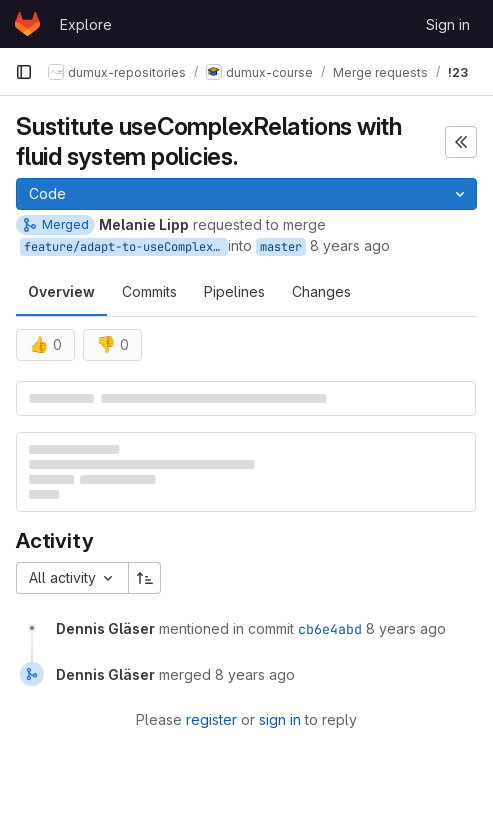 The width and height of the screenshot is (493, 830). What do you see at coordinates (86, 24) in the screenshot?
I see `Explore` at bounding box center [86, 24].